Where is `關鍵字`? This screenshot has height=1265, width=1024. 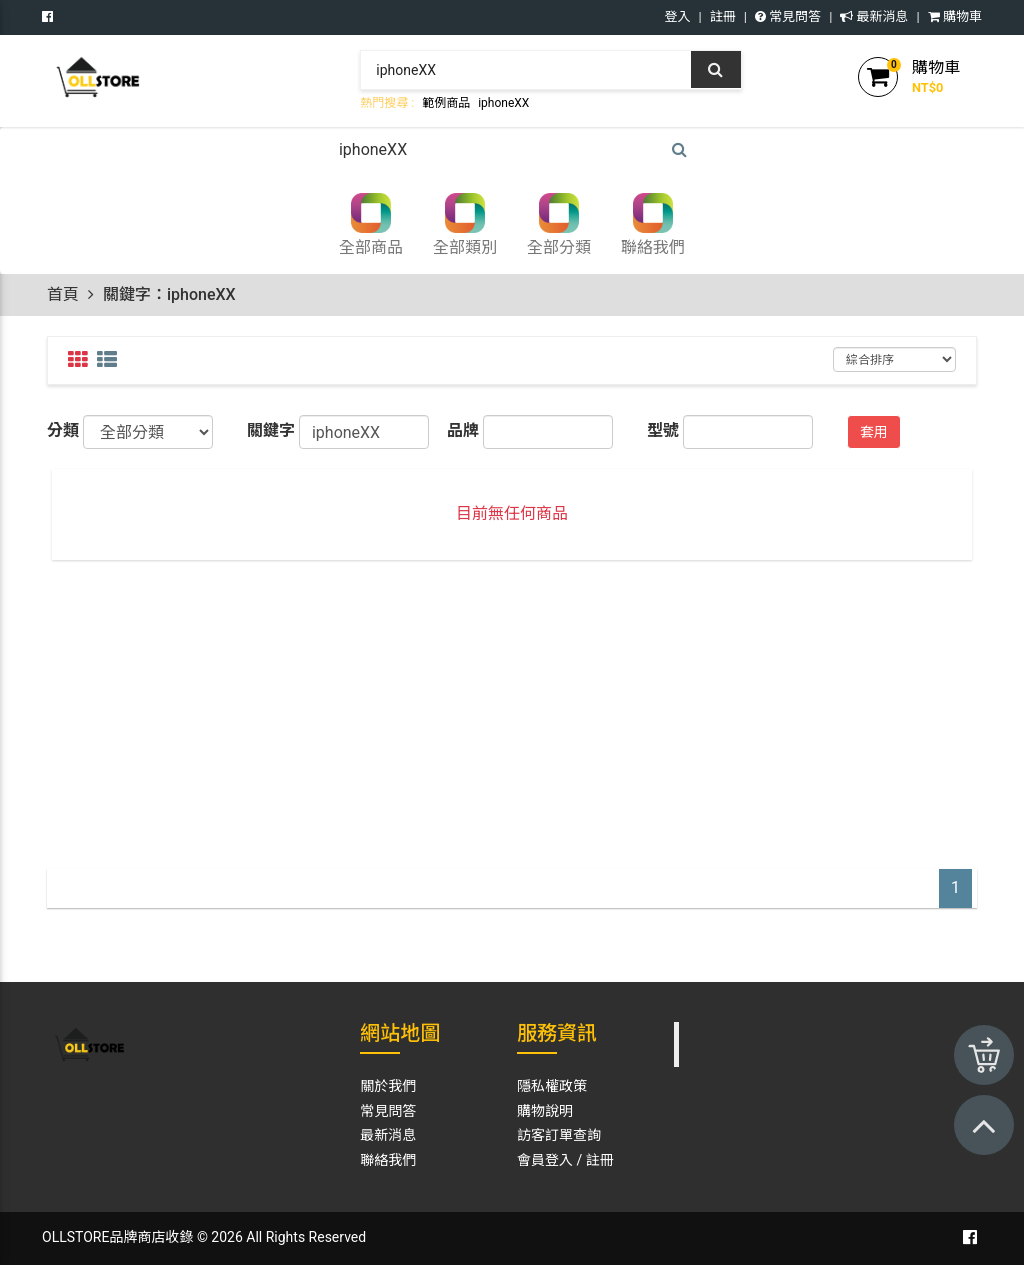 關鍵字 is located at coordinates (271, 430).